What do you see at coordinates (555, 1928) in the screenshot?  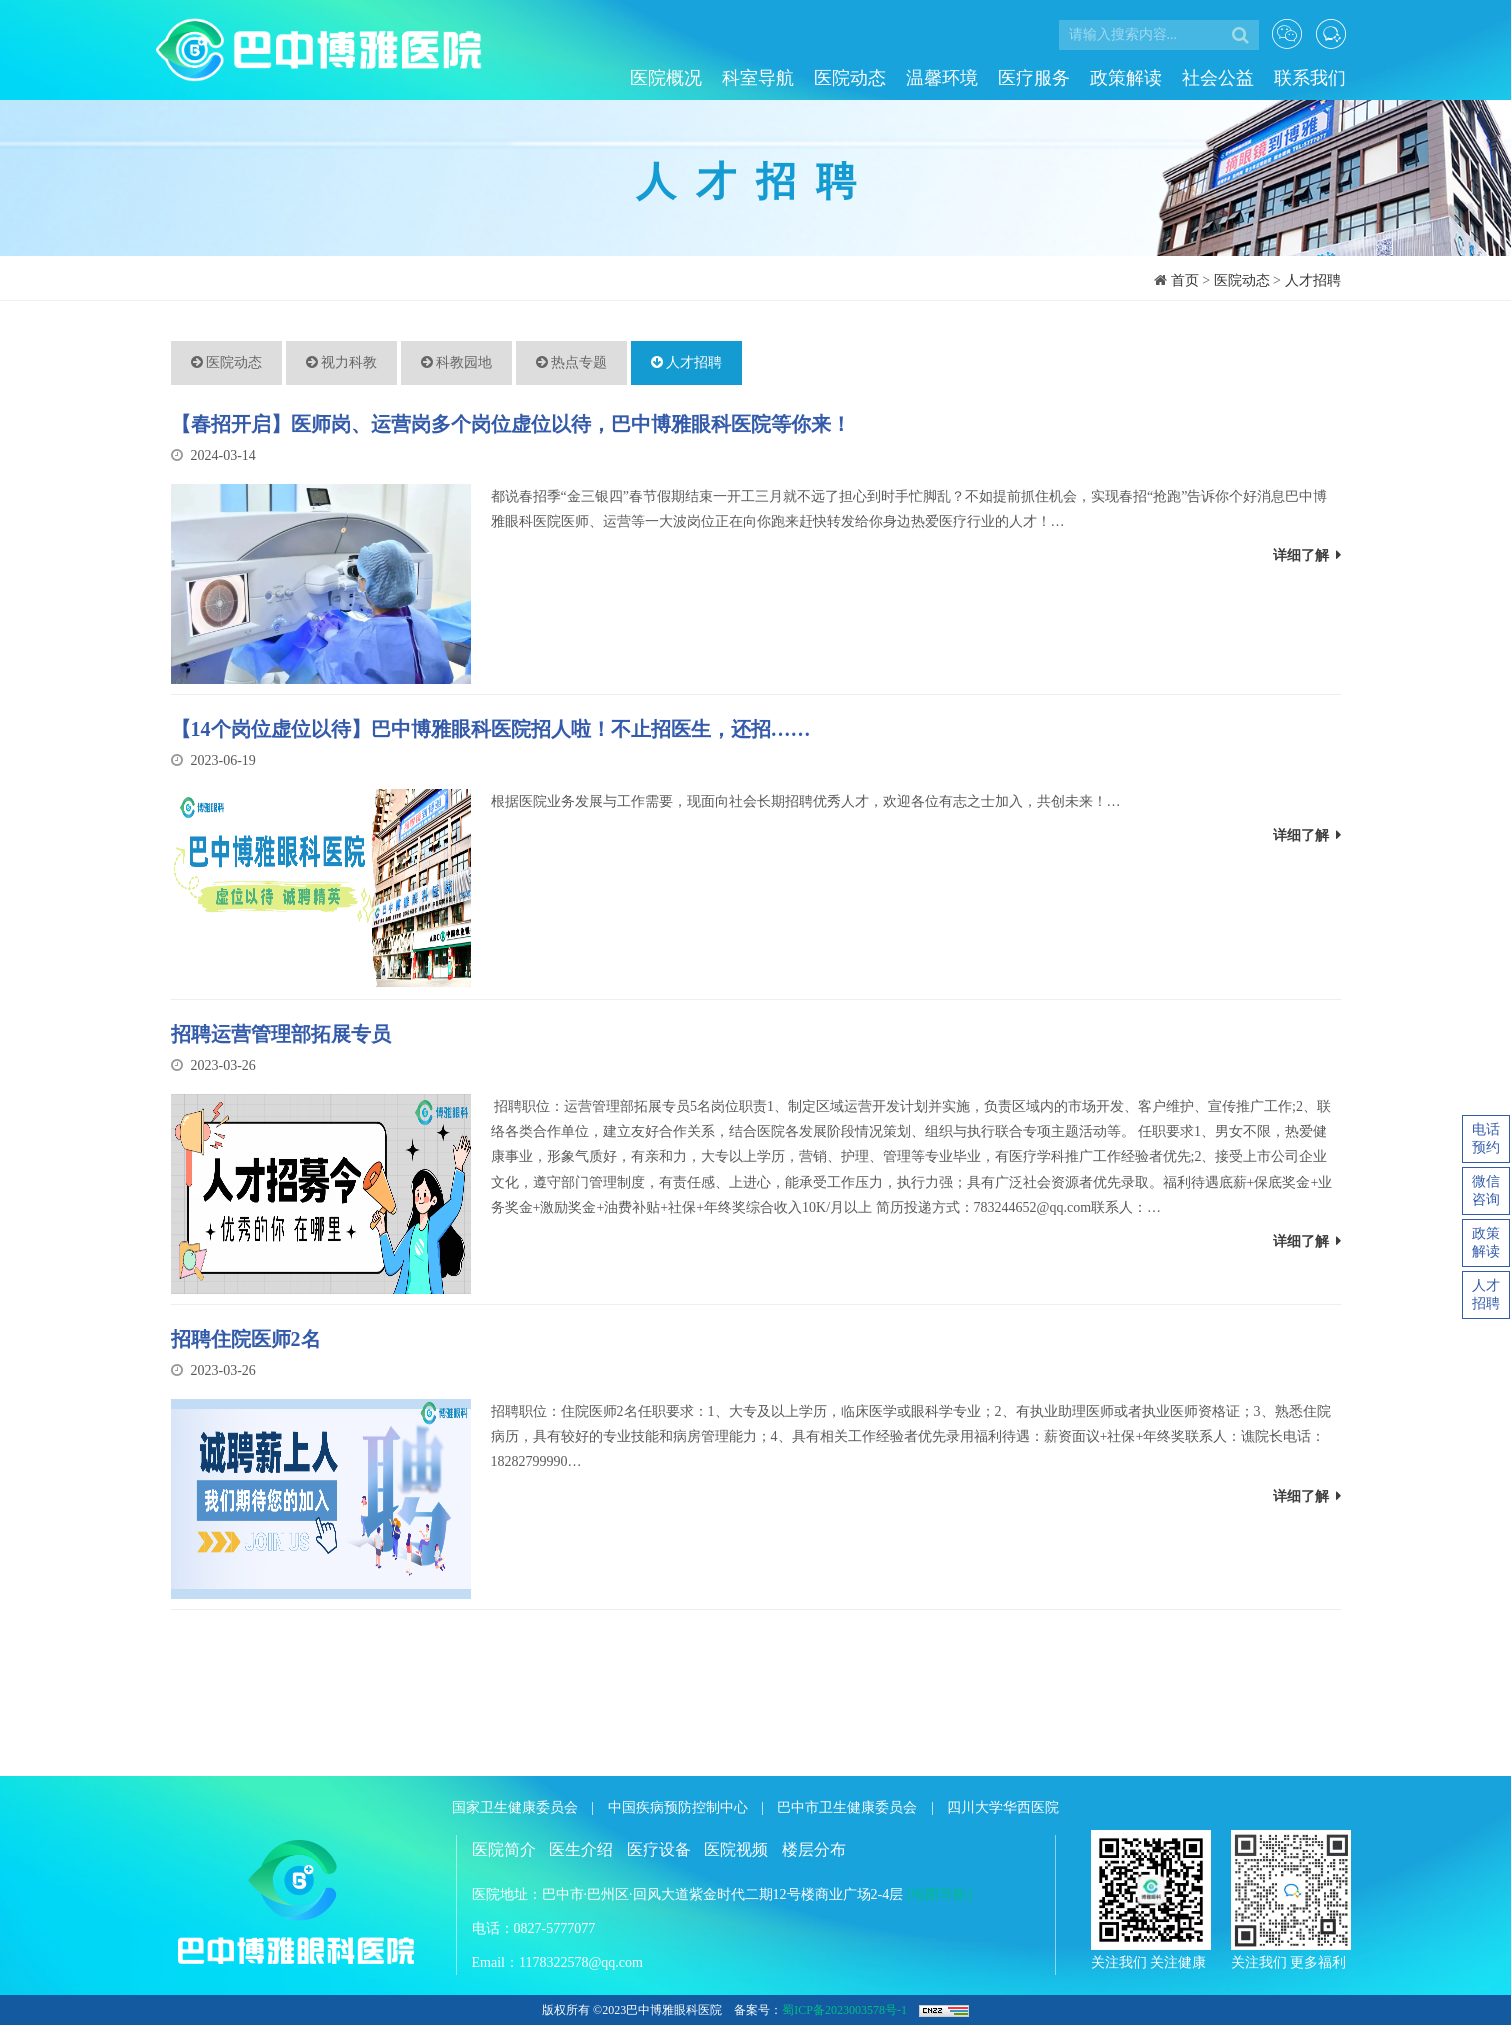 I see `0827-5777077` at bounding box center [555, 1928].